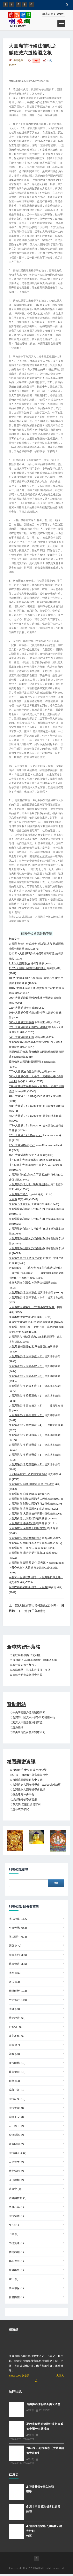 The width and height of the screenshot is (73, 2576). What do you see at coordinates (13, 2233) in the screenshot?
I see `上師` at bounding box center [13, 2233].